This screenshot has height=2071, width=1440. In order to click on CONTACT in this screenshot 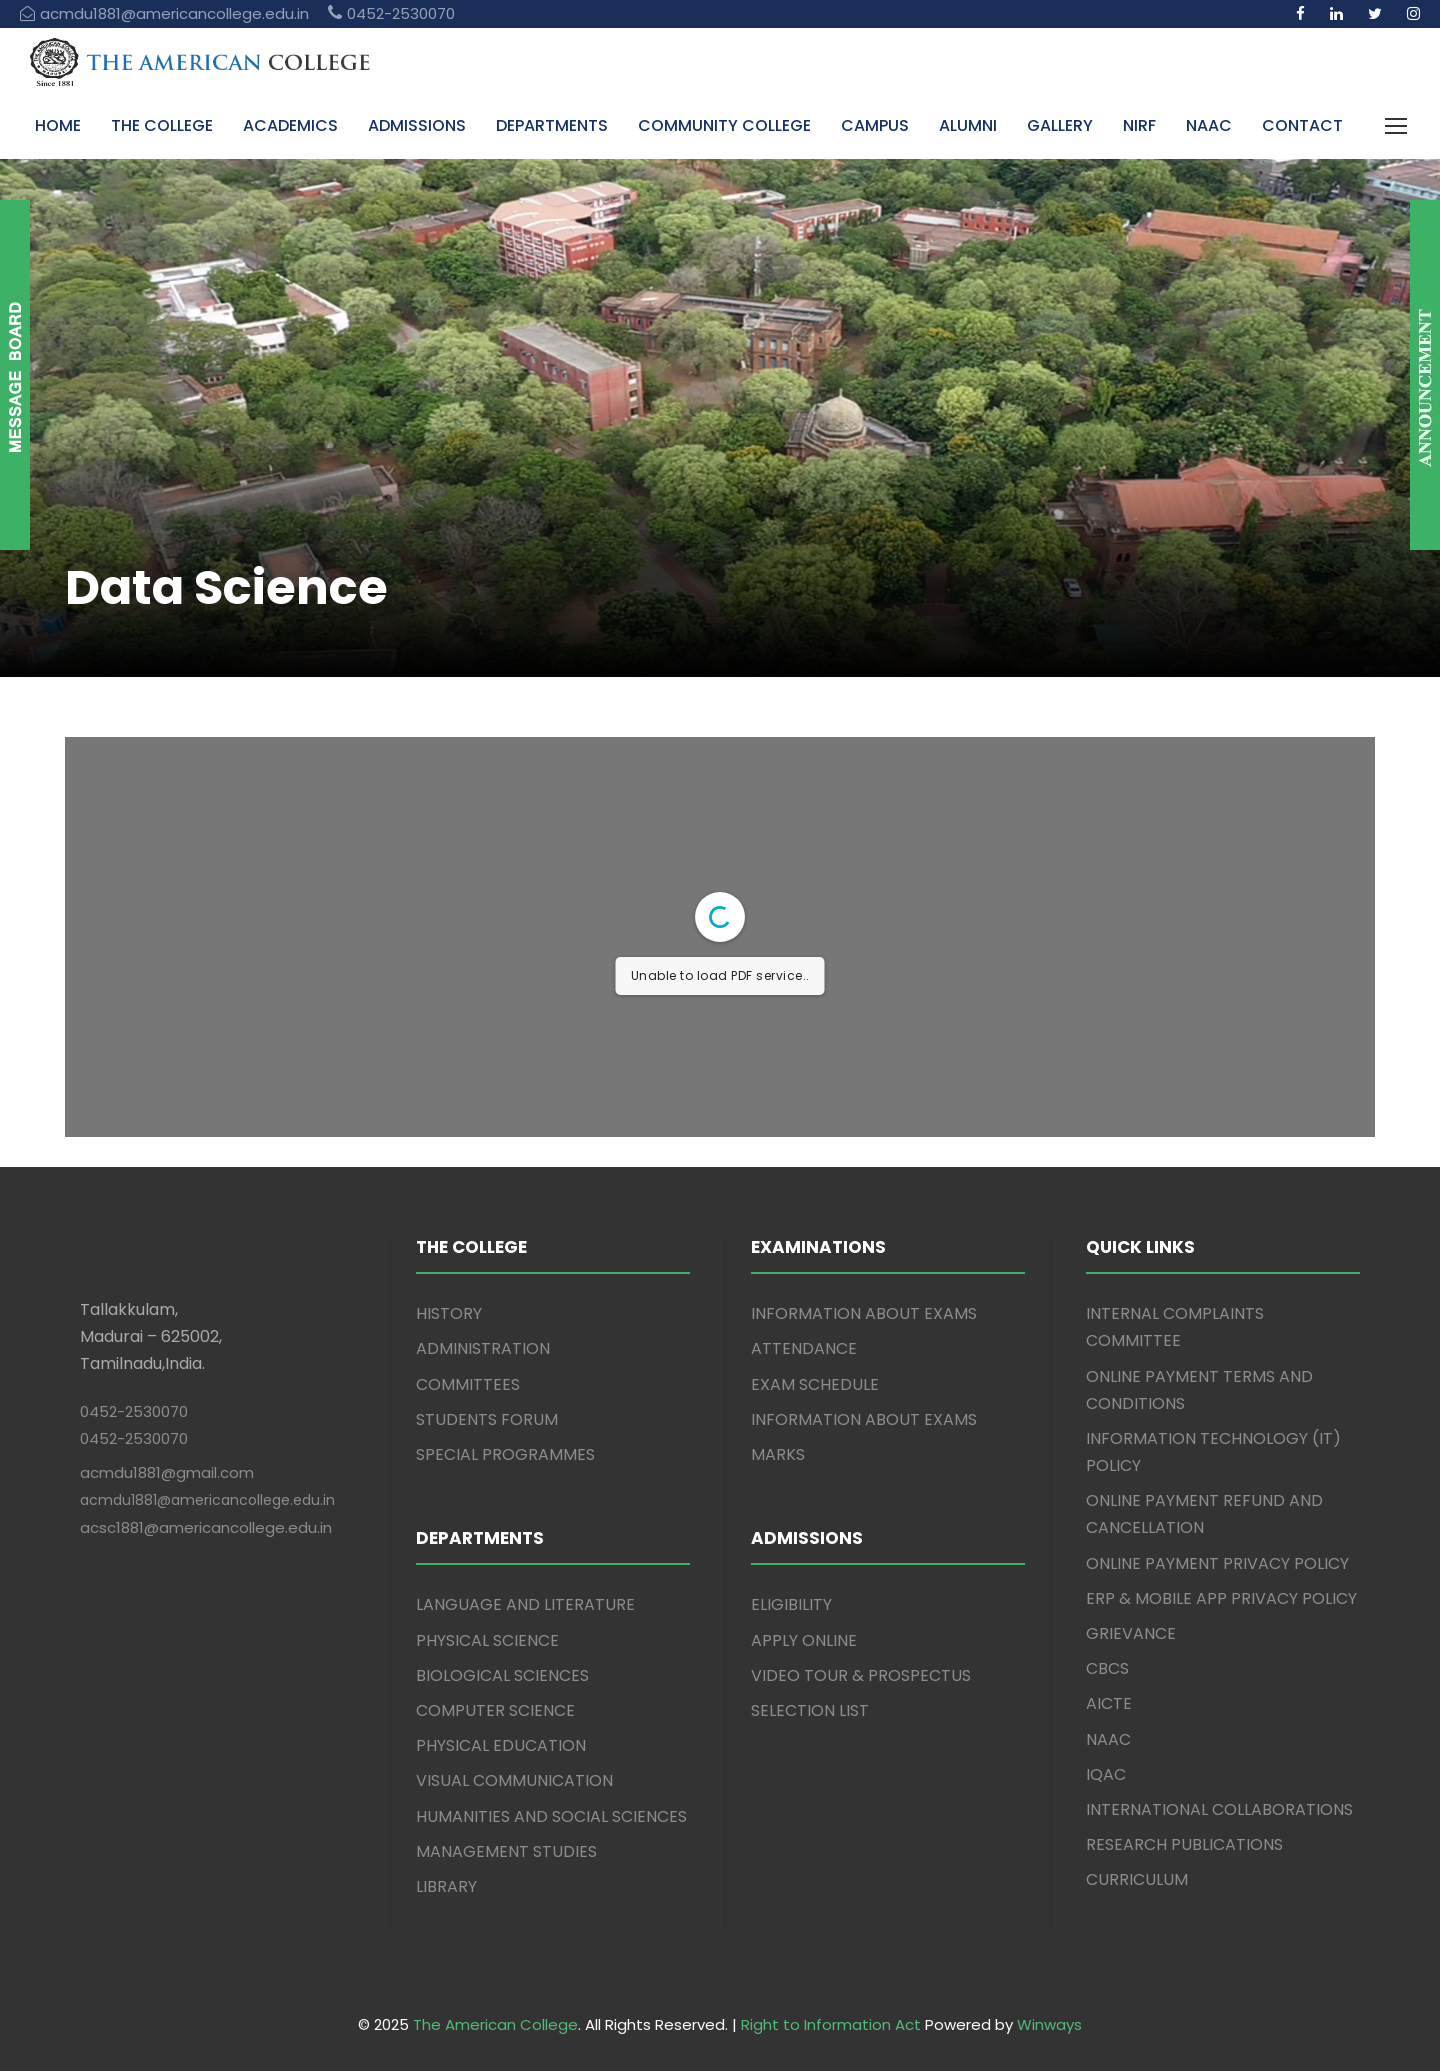, I will do `click(1302, 125)`.